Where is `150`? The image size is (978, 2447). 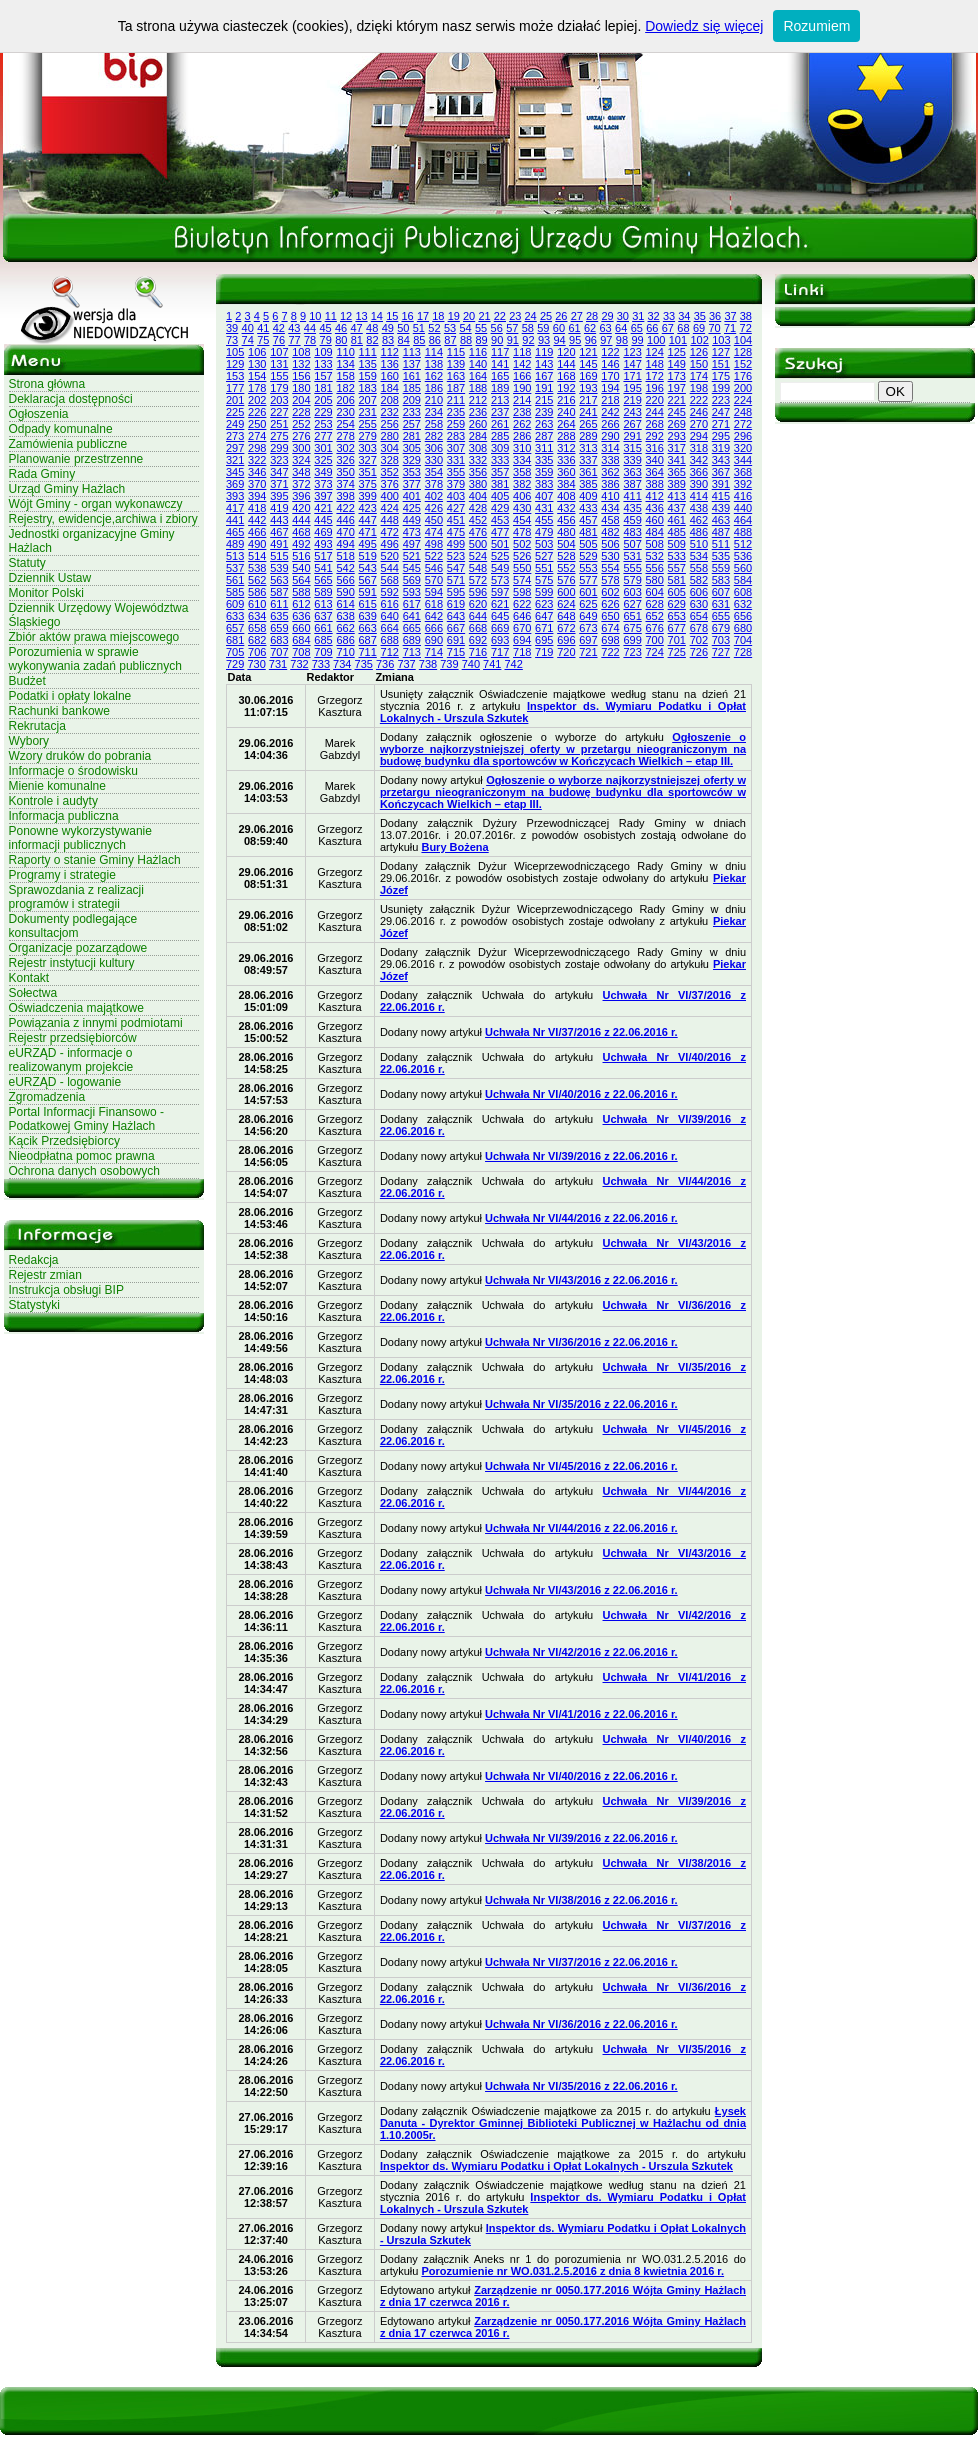 150 is located at coordinates (699, 364).